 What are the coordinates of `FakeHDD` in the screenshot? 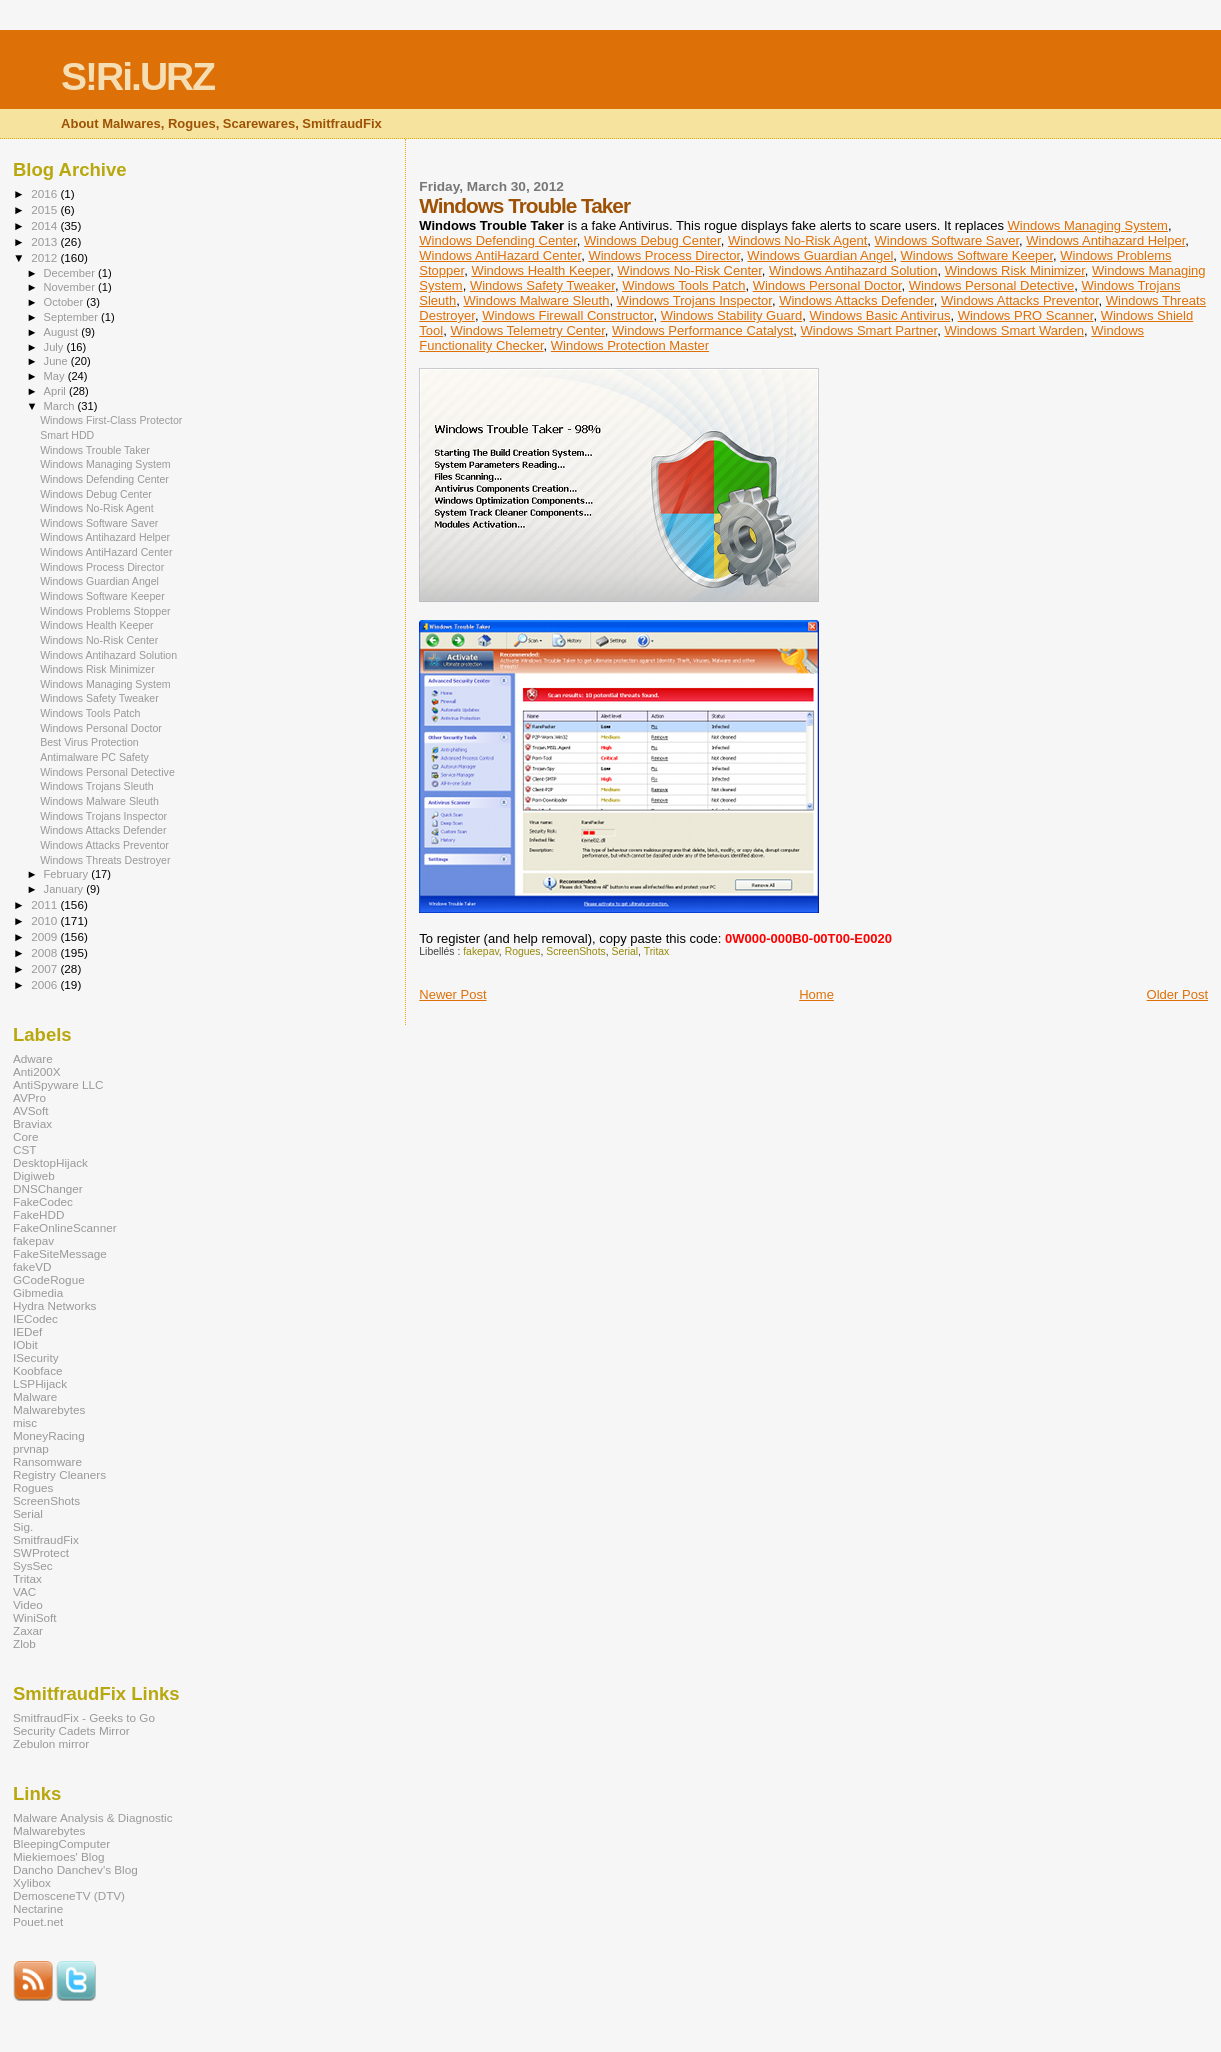 It's located at (38, 1214).